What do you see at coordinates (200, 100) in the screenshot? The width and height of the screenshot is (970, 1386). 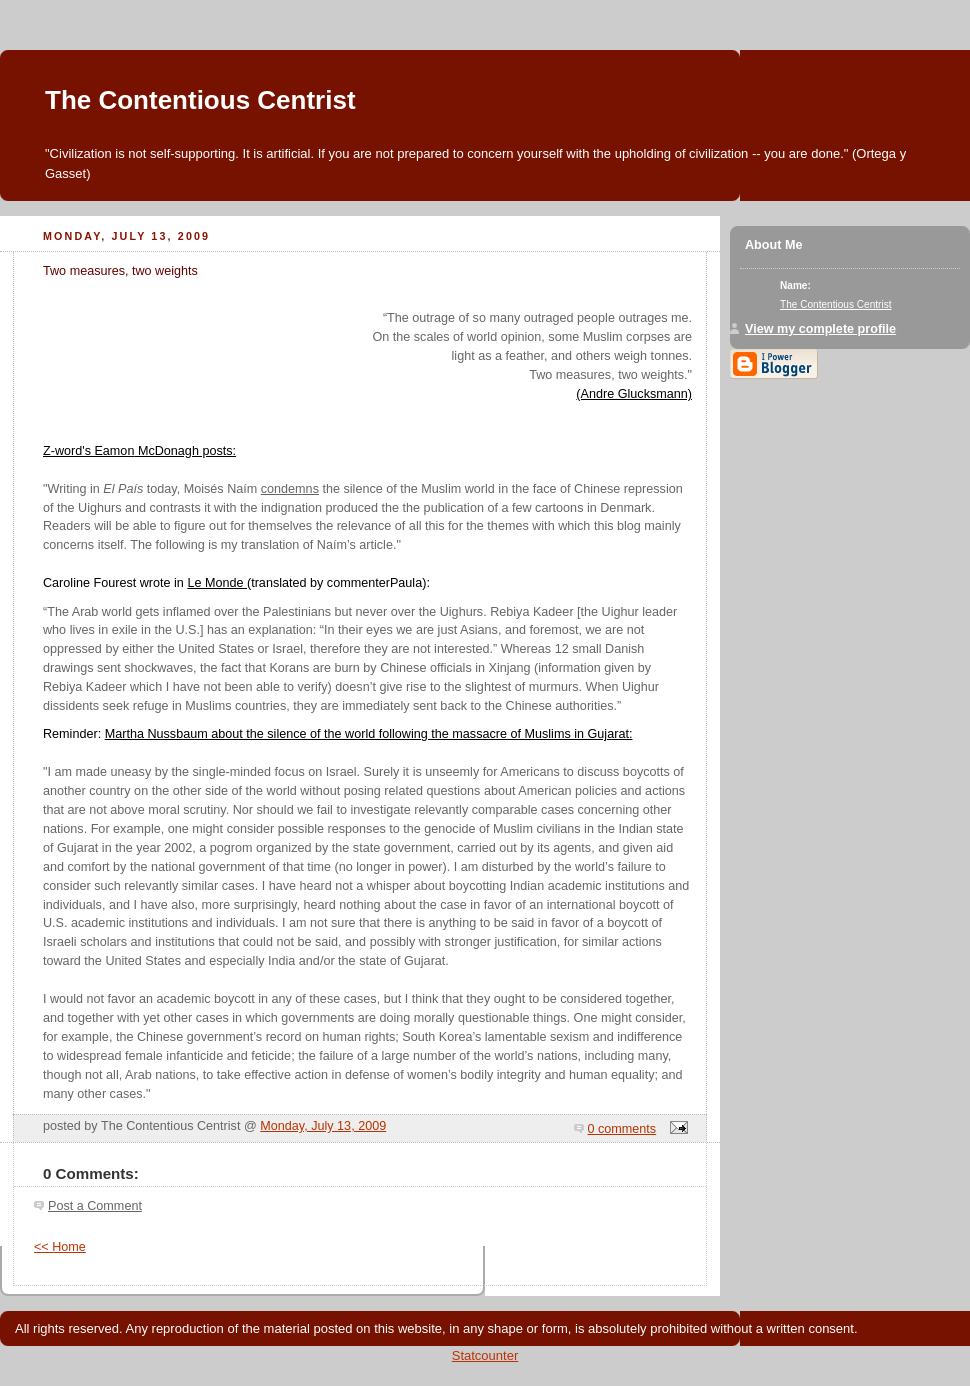 I see `The Contentious Centrist` at bounding box center [200, 100].